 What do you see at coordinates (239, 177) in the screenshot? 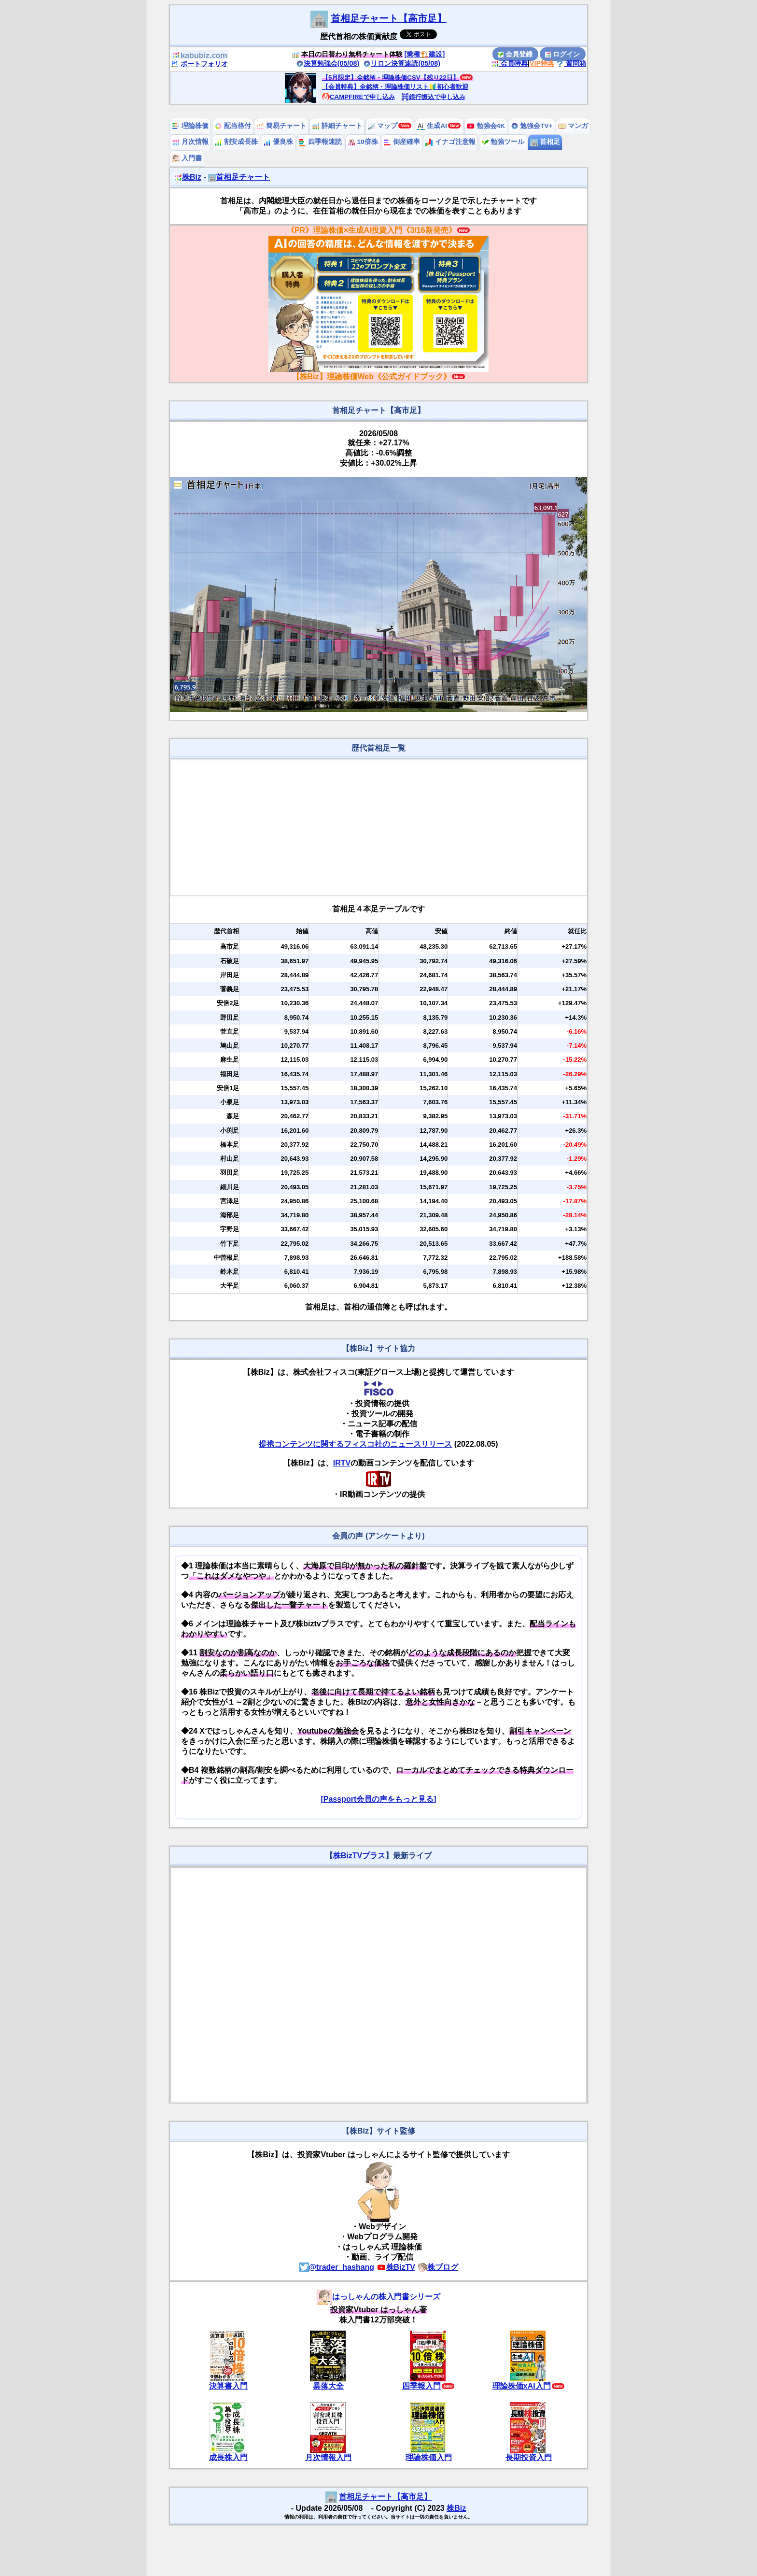
I see `首相足チャート` at bounding box center [239, 177].